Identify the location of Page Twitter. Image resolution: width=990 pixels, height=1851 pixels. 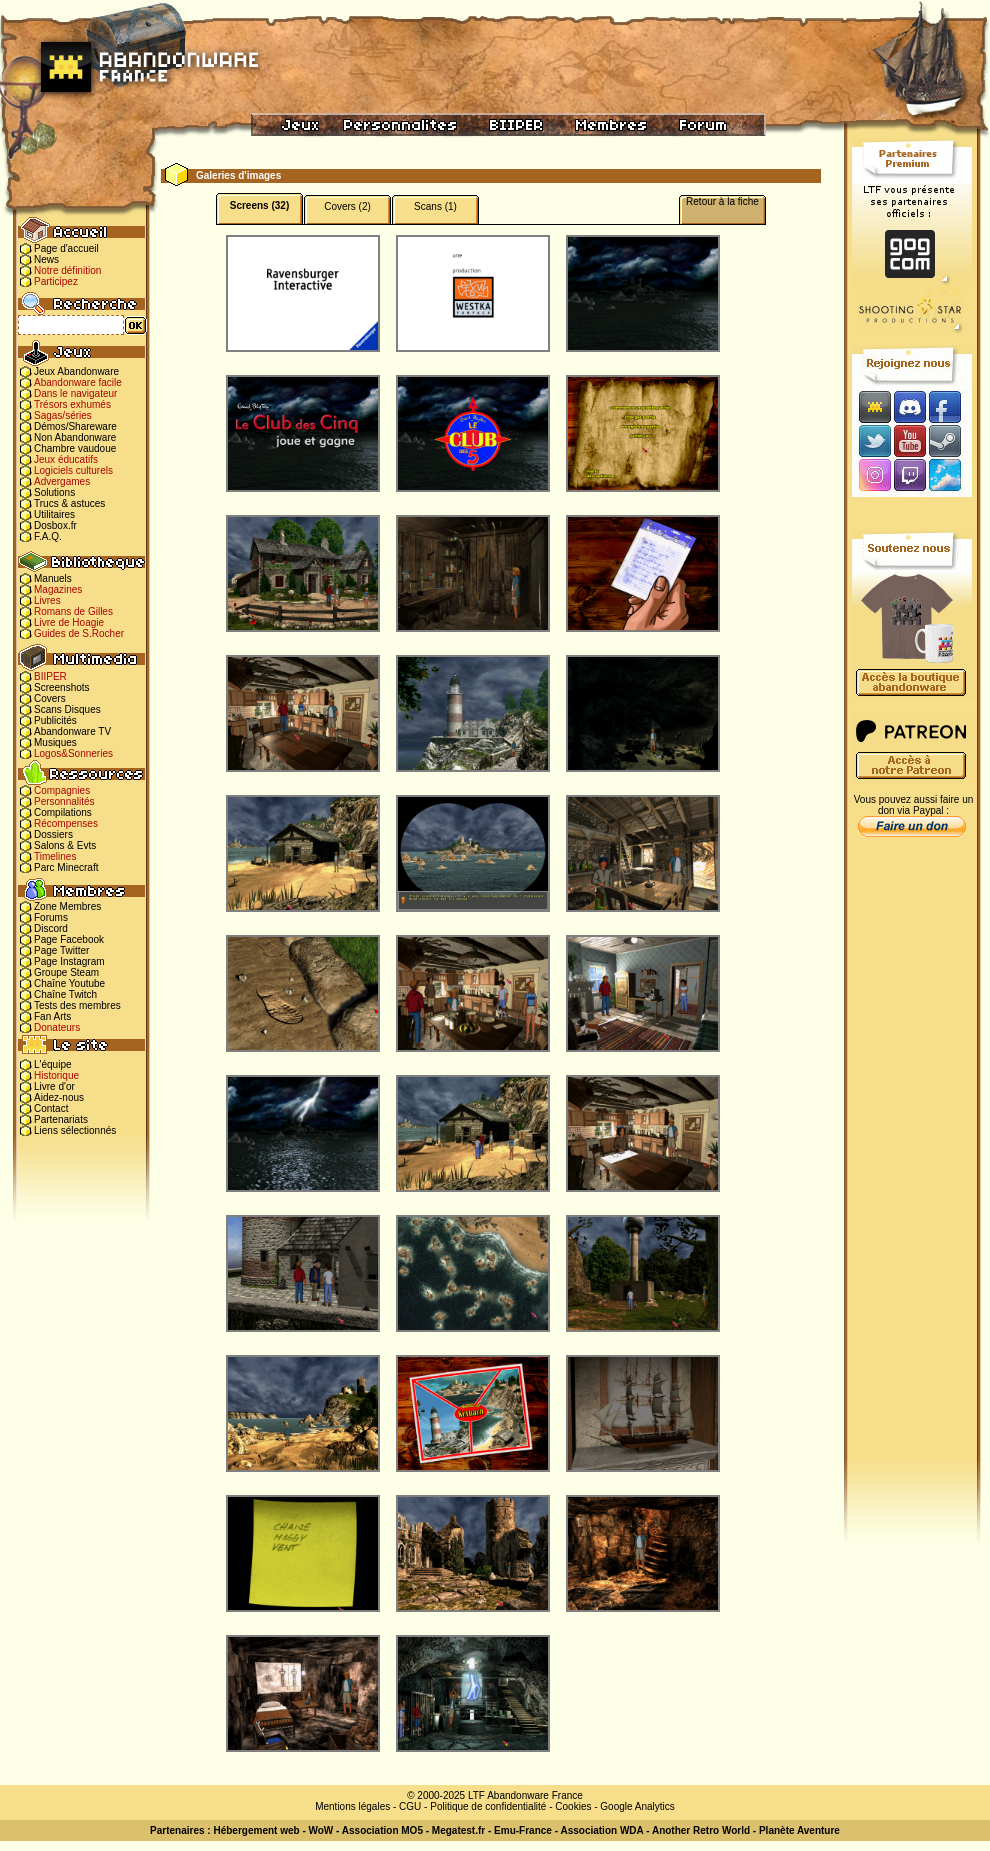
(61, 950).